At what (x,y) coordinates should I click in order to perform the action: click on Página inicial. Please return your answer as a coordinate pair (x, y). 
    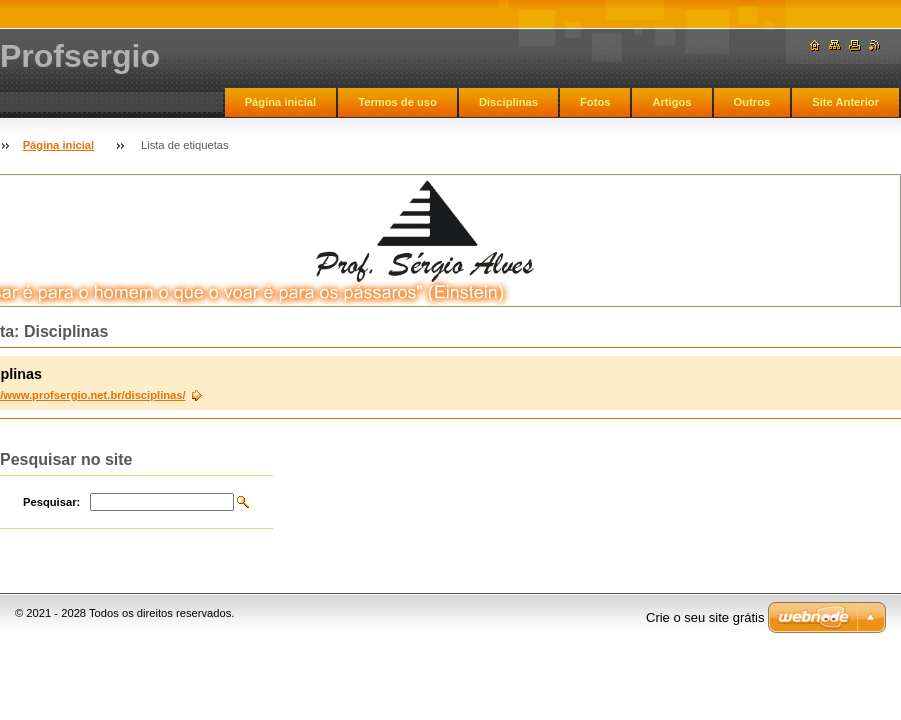
    Looking at the image, I should click on (281, 102).